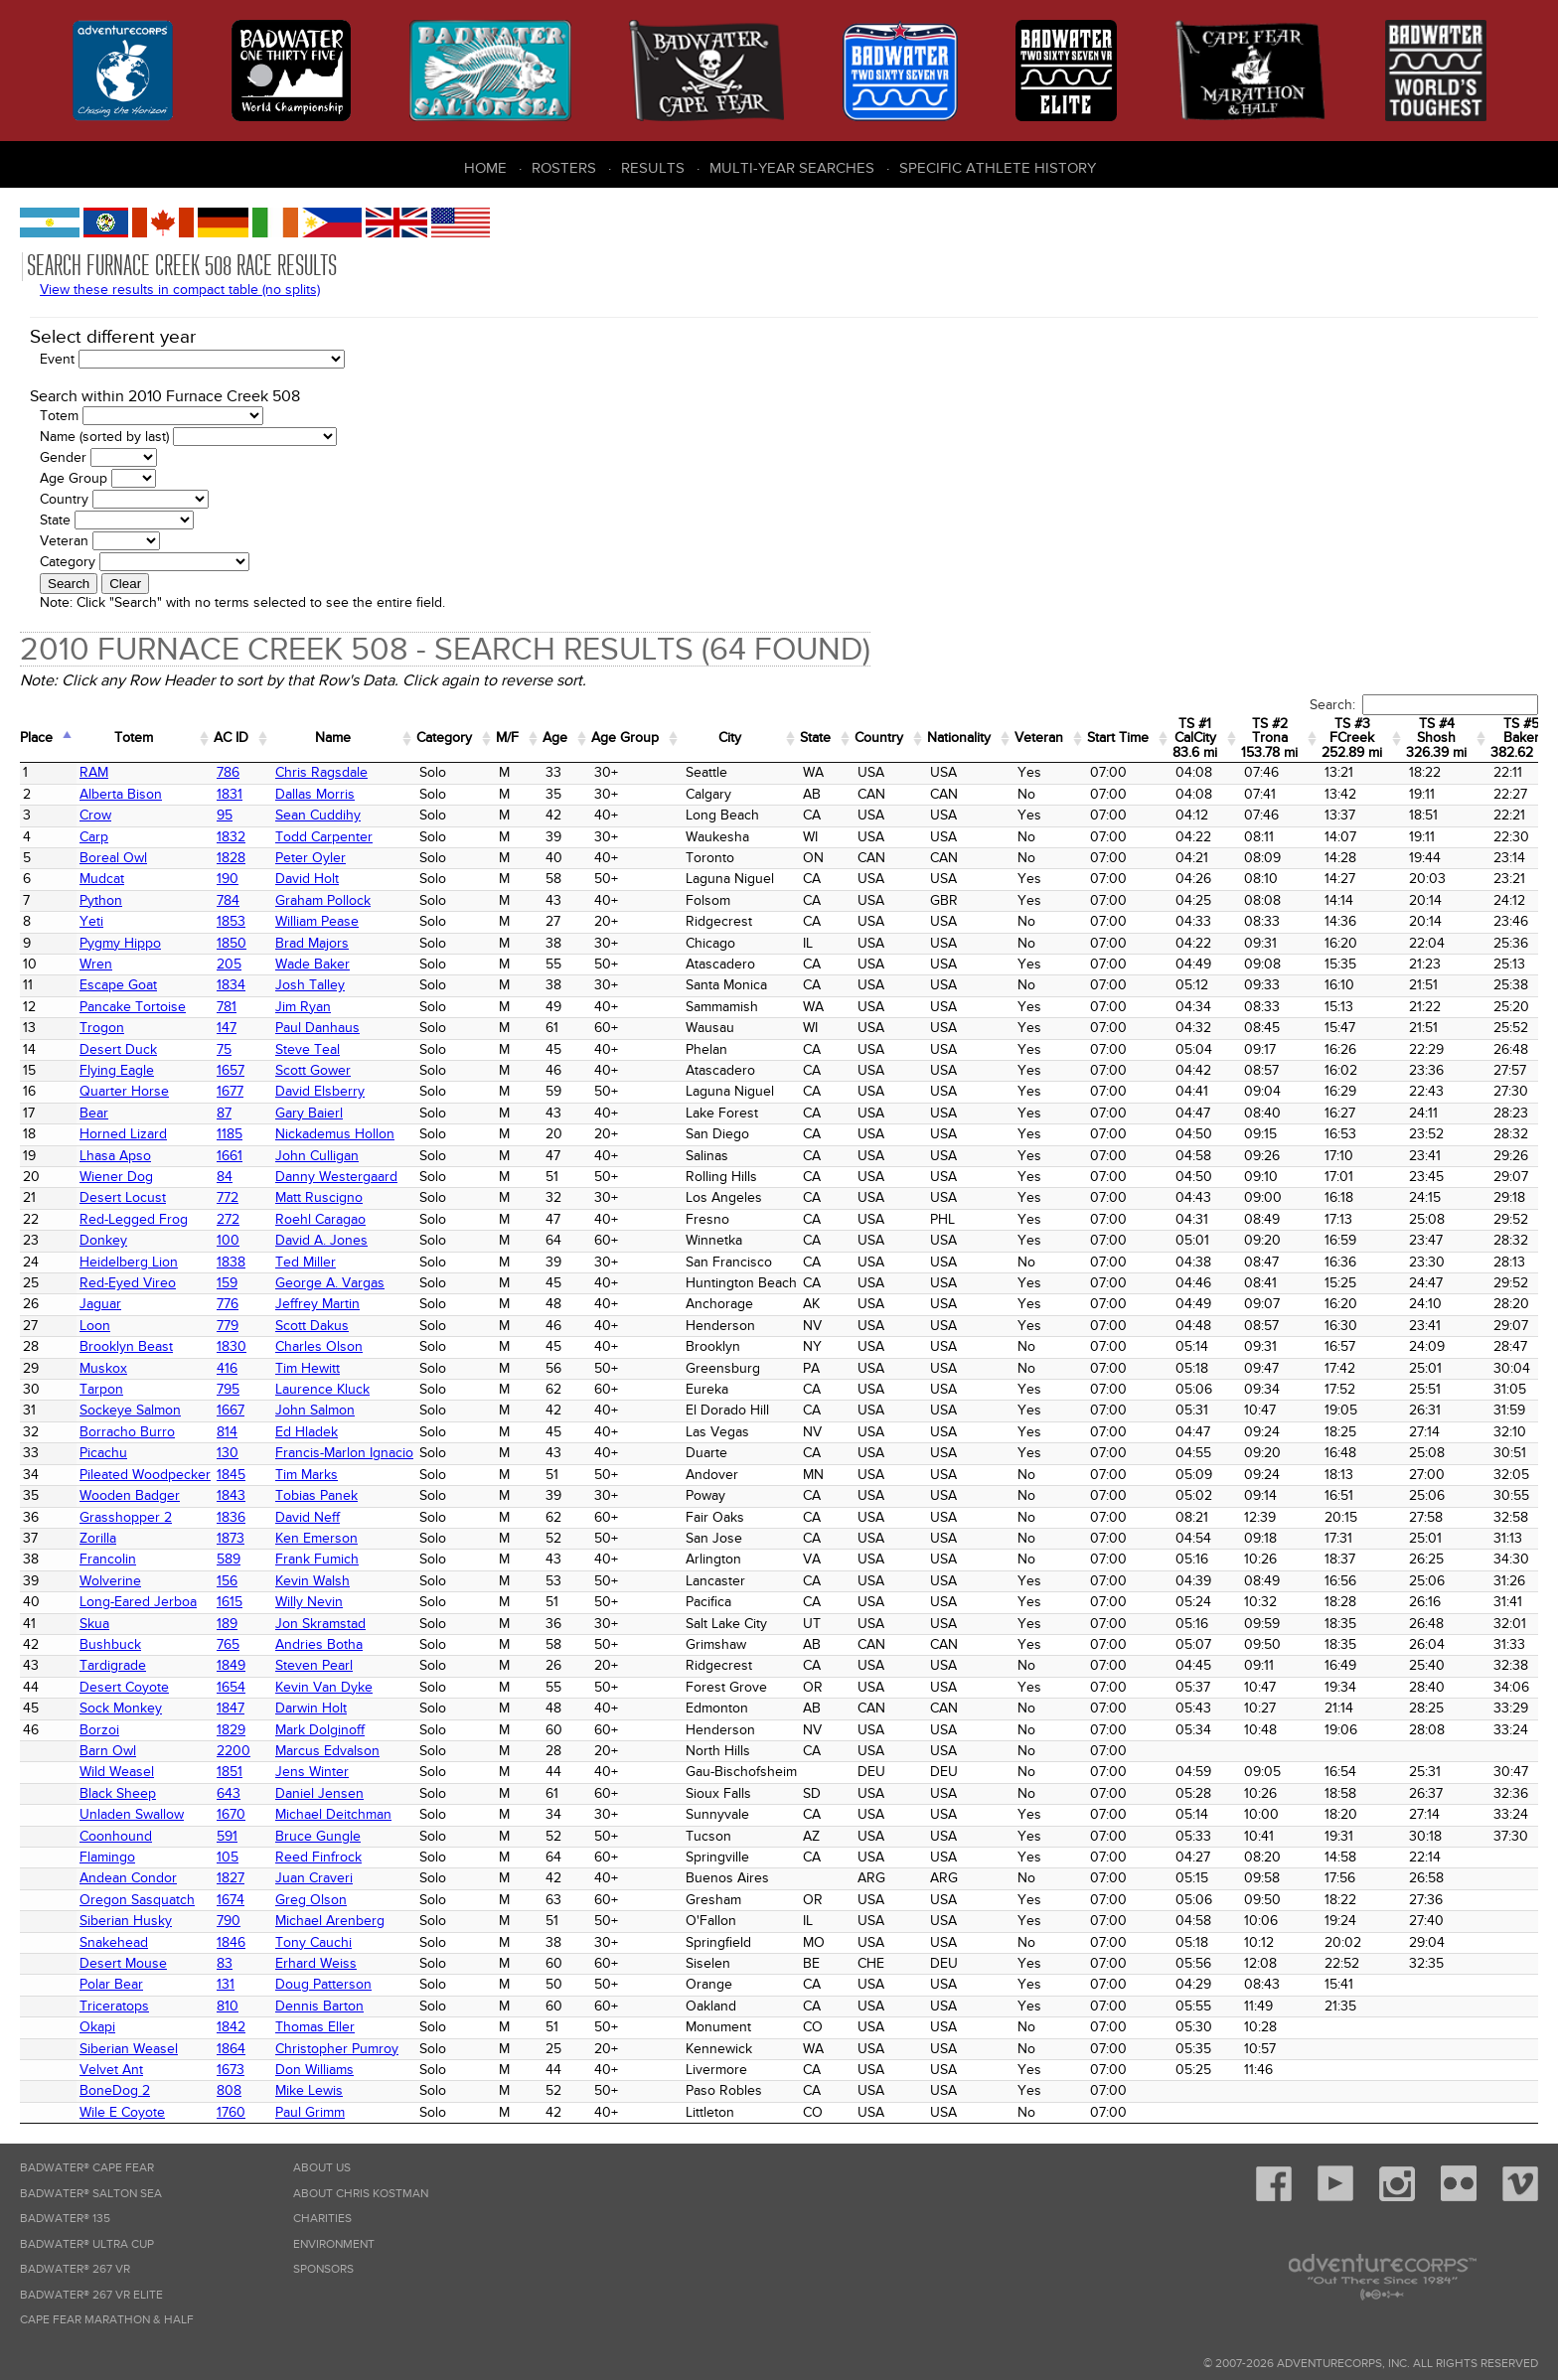 This screenshot has width=1558, height=2380. What do you see at coordinates (94, 1325) in the screenshot?
I see `Loon` at bounding box center [94, 1325].